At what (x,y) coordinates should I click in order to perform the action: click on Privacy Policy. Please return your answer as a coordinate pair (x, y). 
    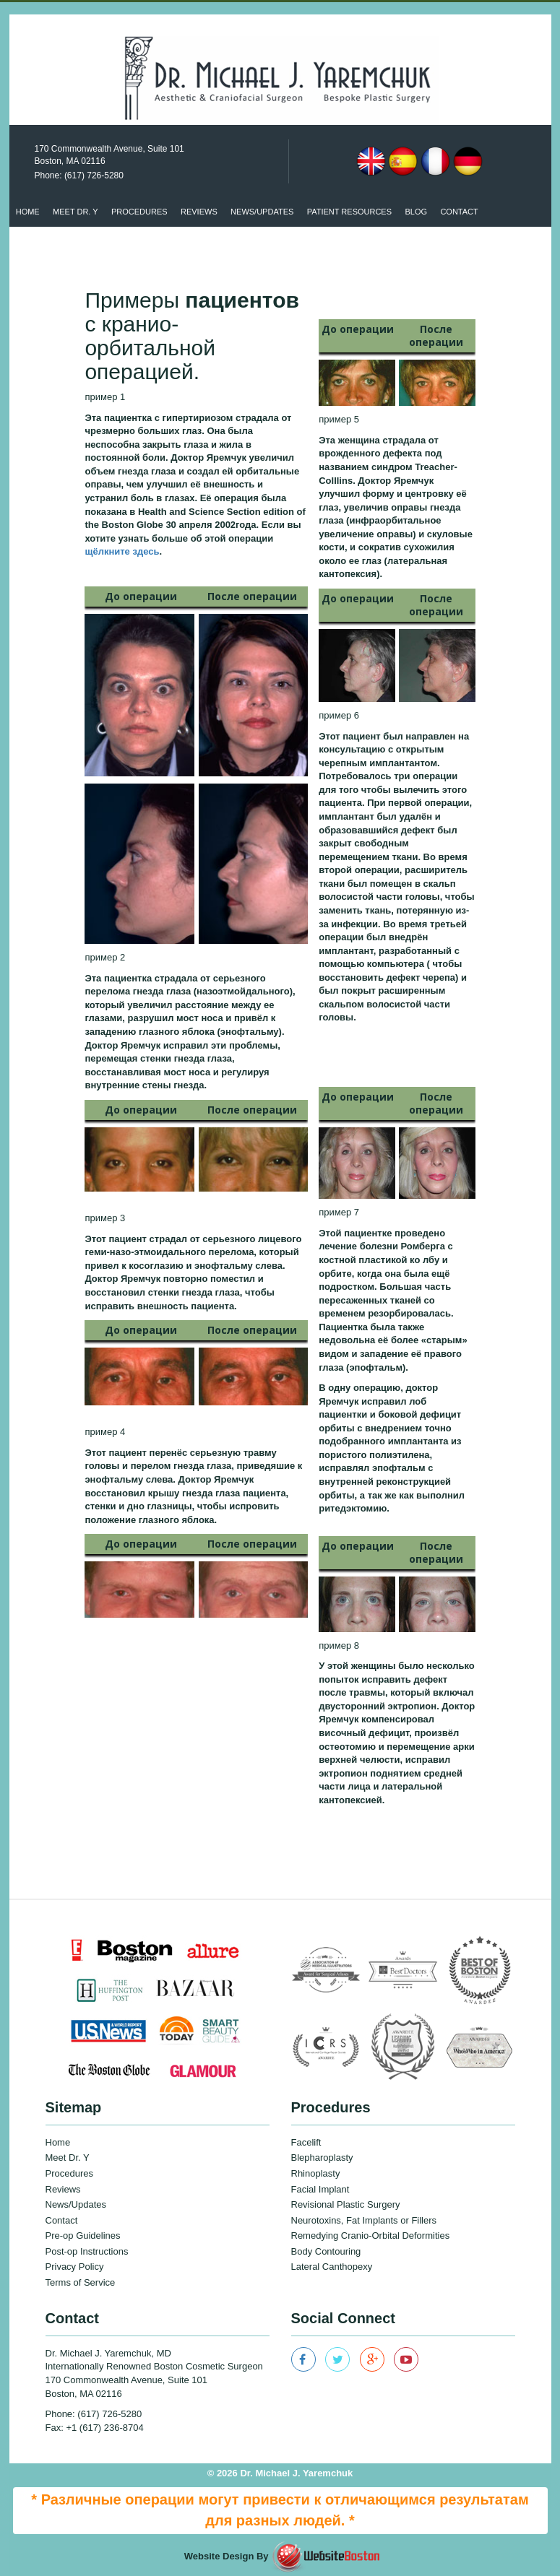
    Looking at the image, I should click on (75, 2266).